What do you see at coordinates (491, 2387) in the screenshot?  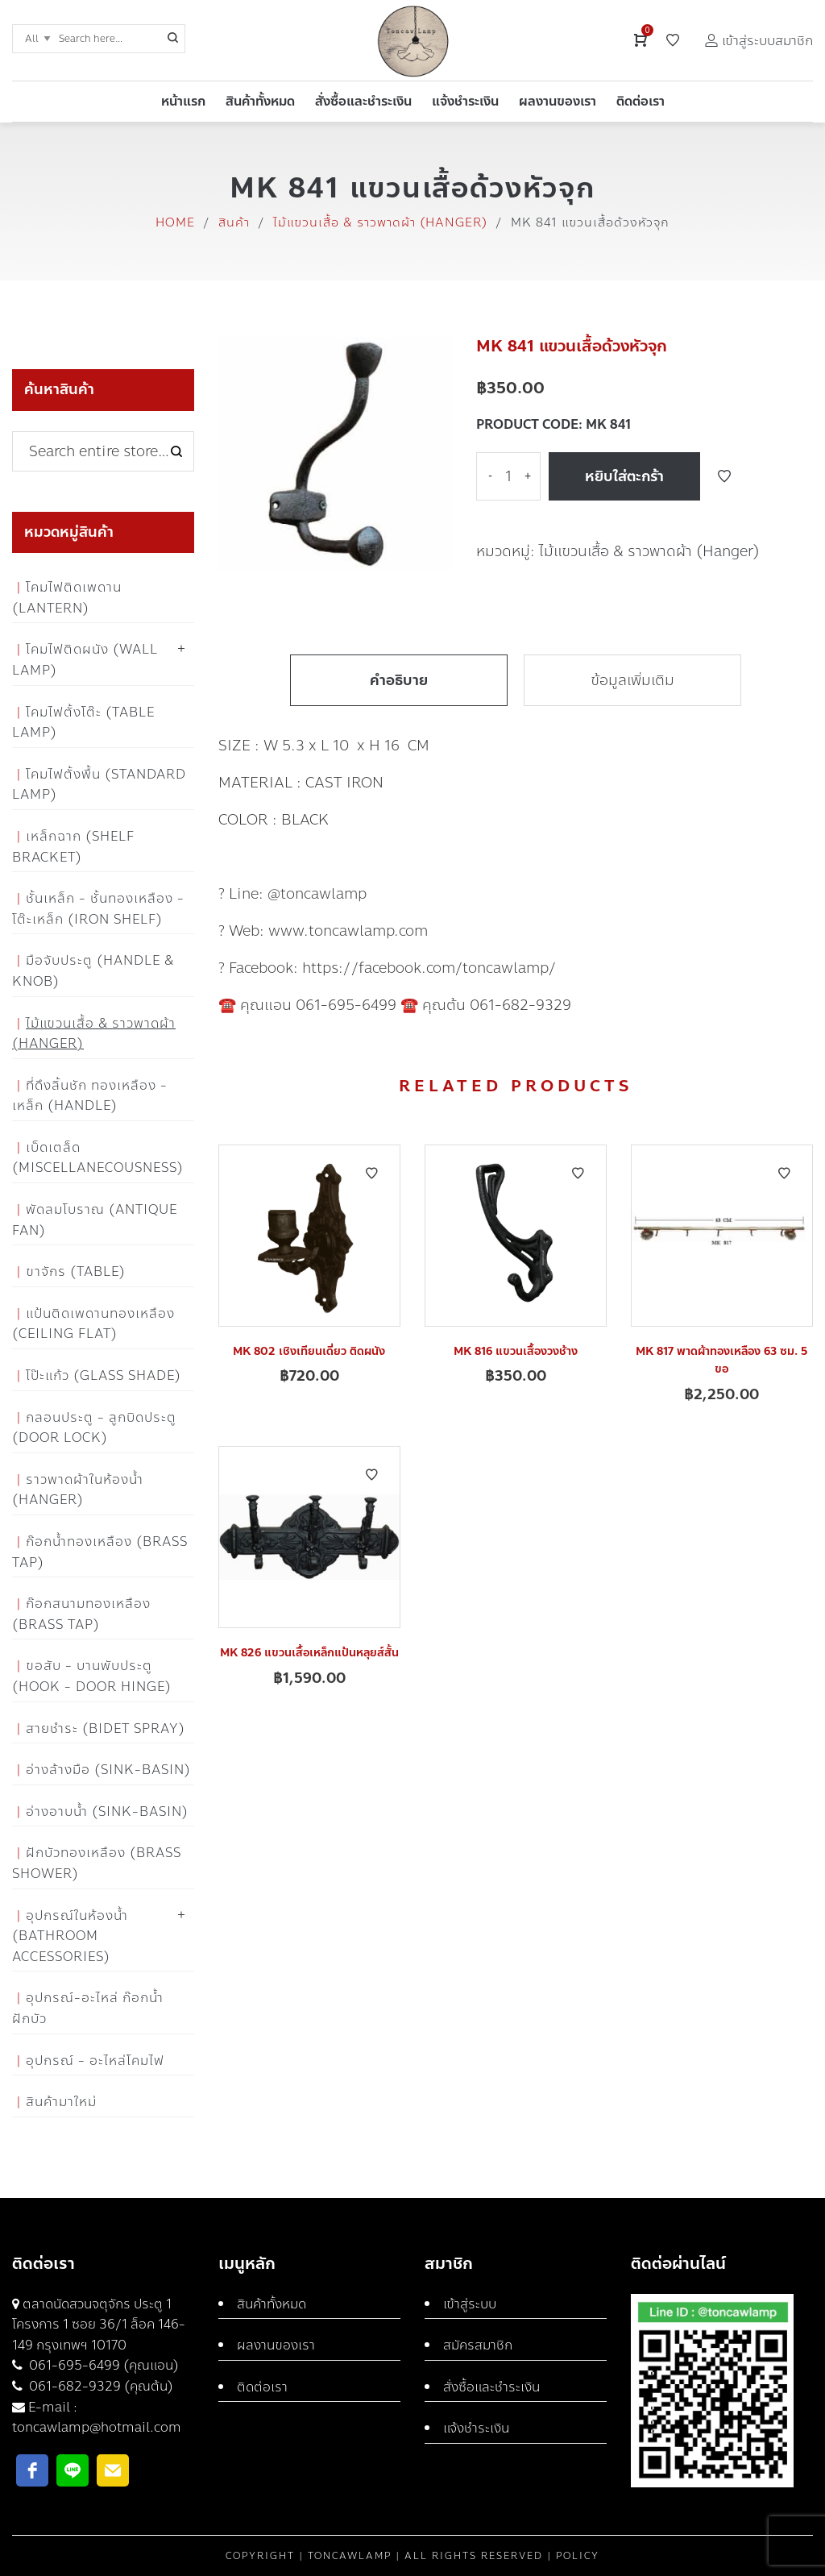 I see `สั่งซื้อและชำระเงิน` at bounding box center [491, 2387].